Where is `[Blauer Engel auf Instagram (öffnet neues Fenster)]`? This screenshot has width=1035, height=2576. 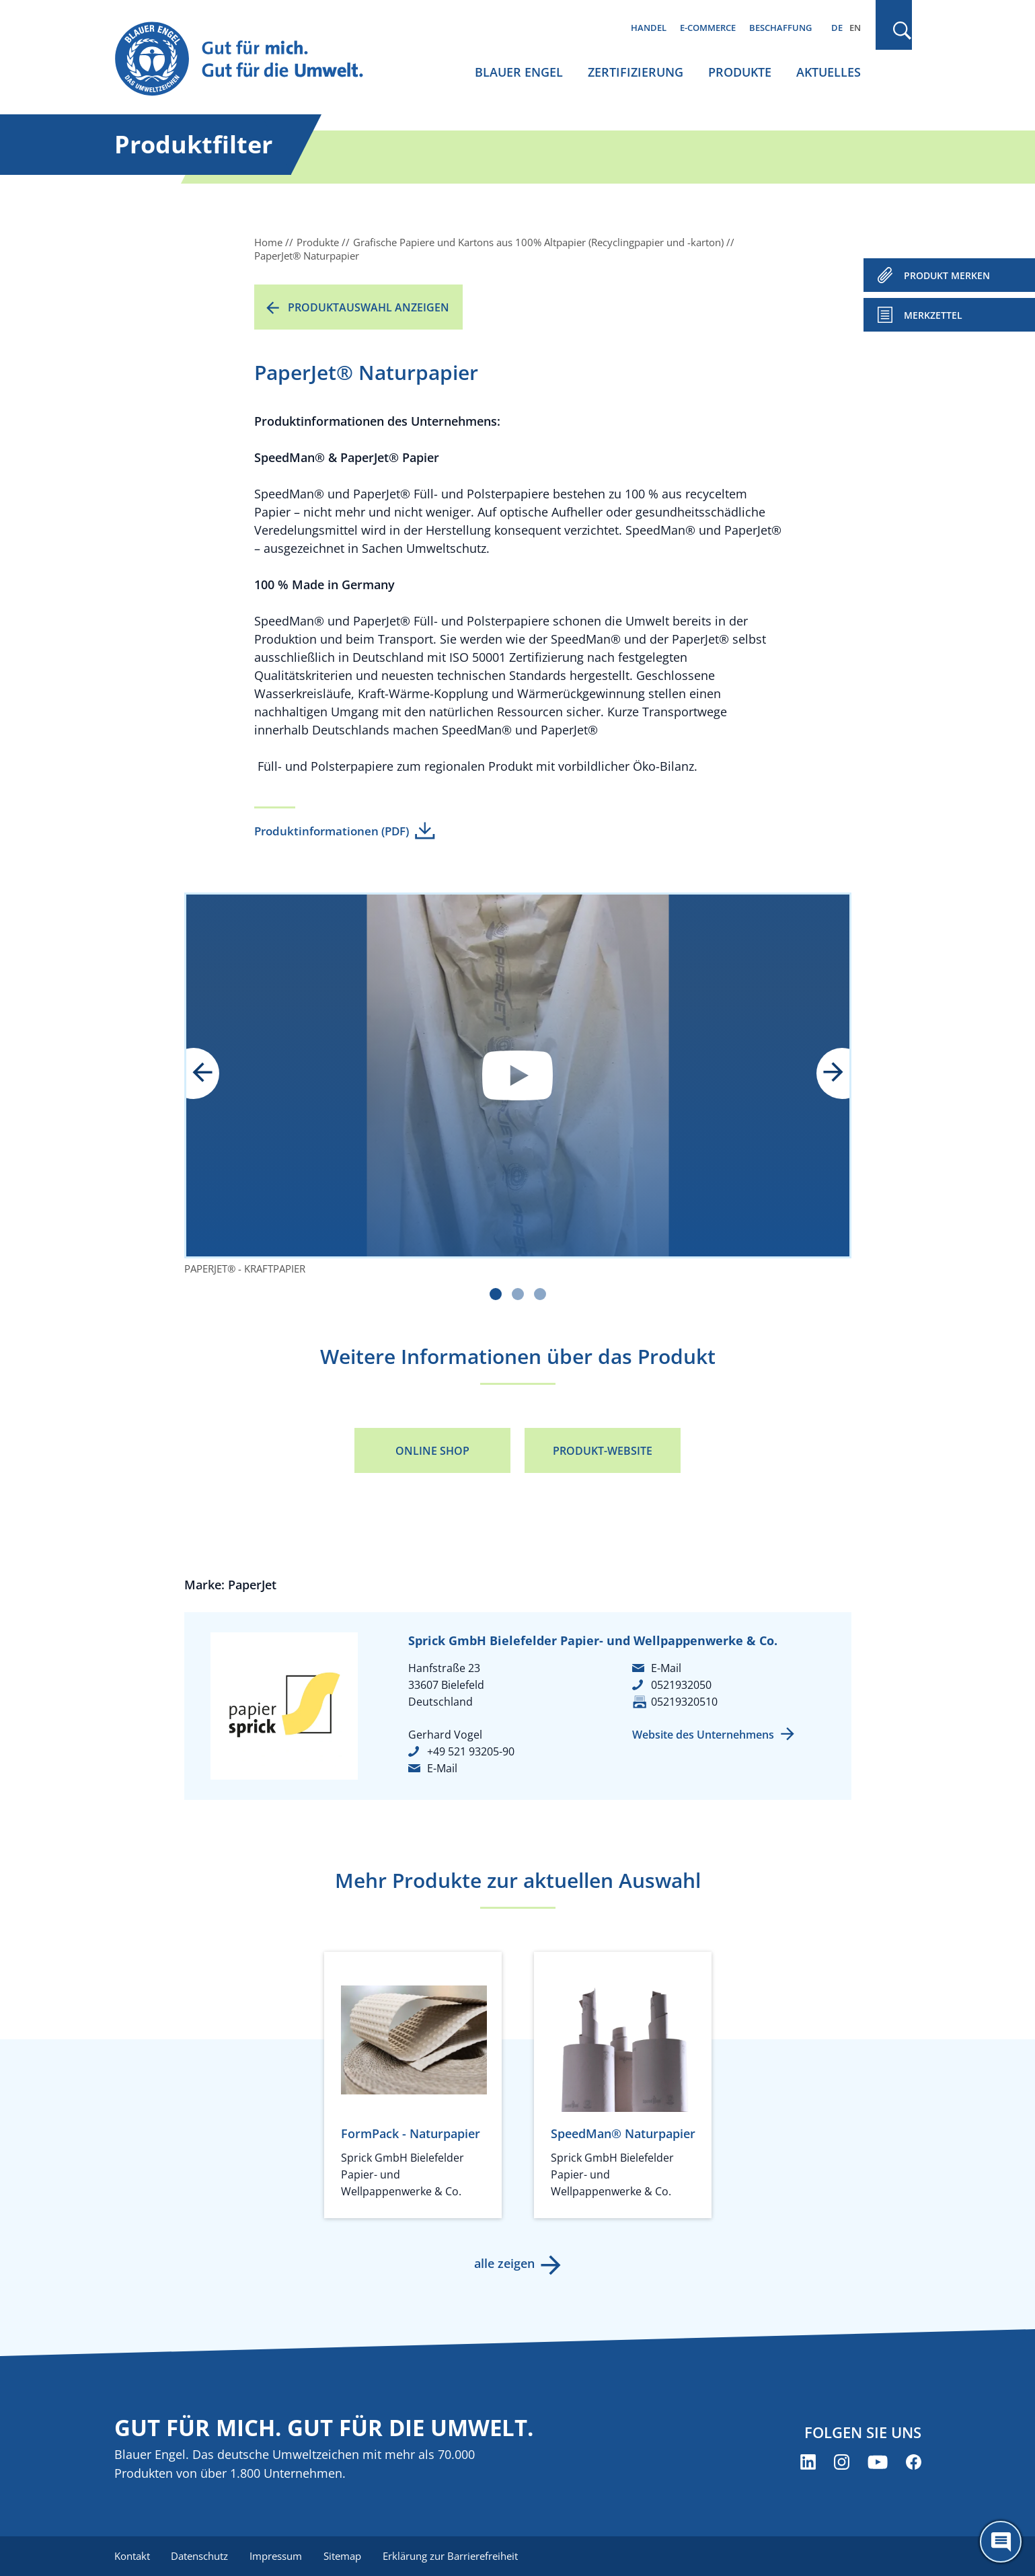
[Blauer Engel auf Instagram (öffnet neues Fenster)] is located at coordinates (841, 2462).